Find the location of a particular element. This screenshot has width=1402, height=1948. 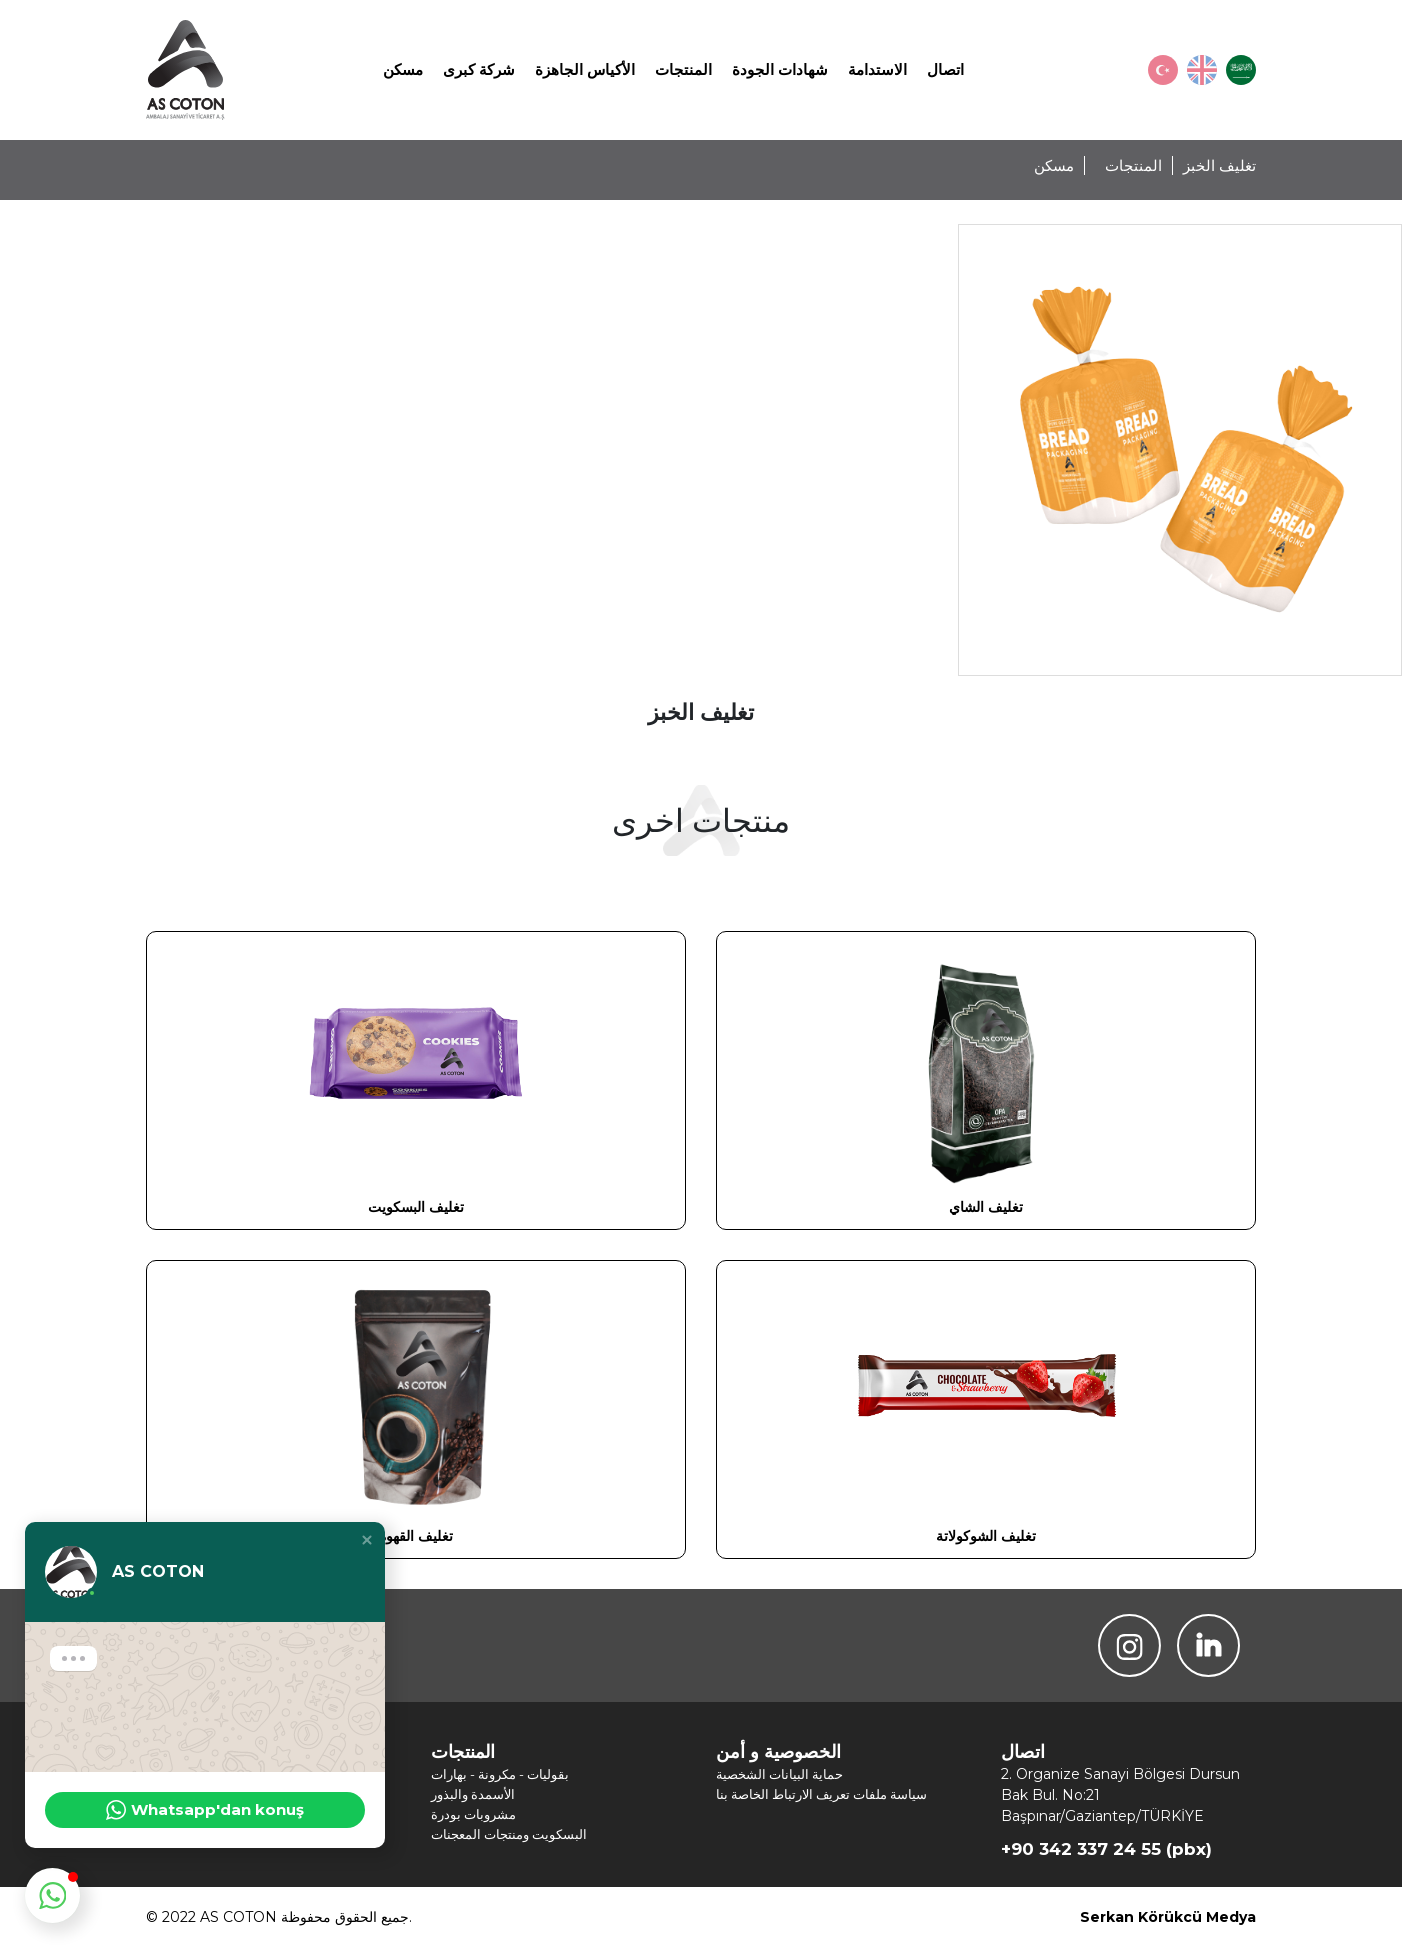

[button] is located at coordinates (367, 1540).